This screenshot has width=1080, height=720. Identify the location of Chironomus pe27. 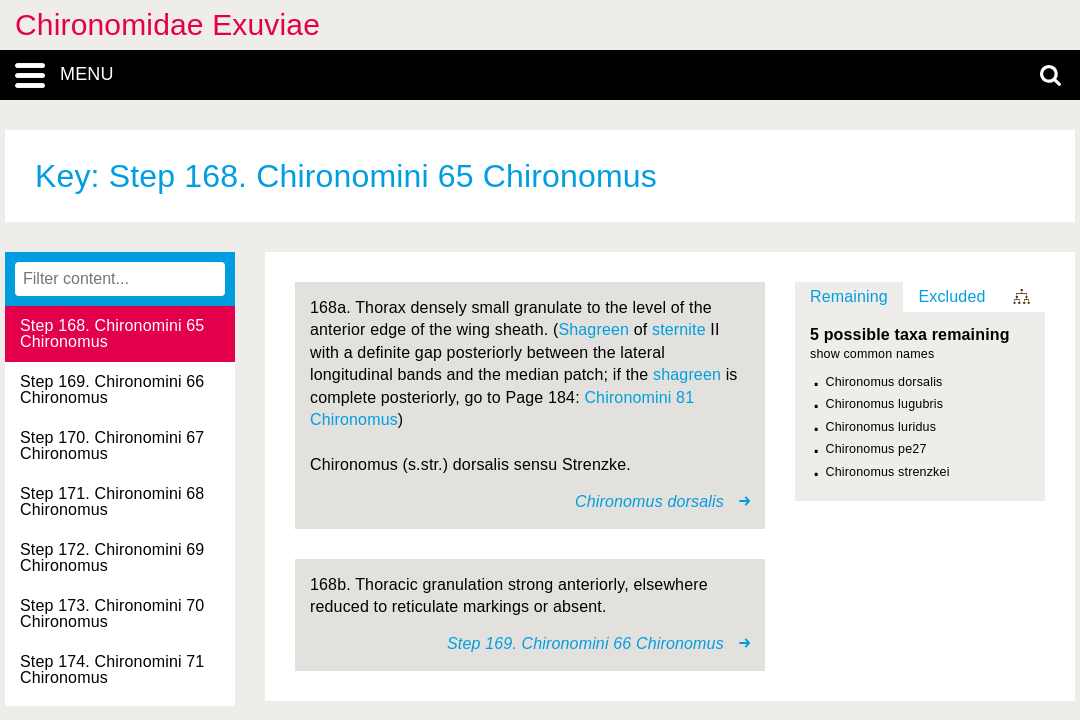
(876, 449).